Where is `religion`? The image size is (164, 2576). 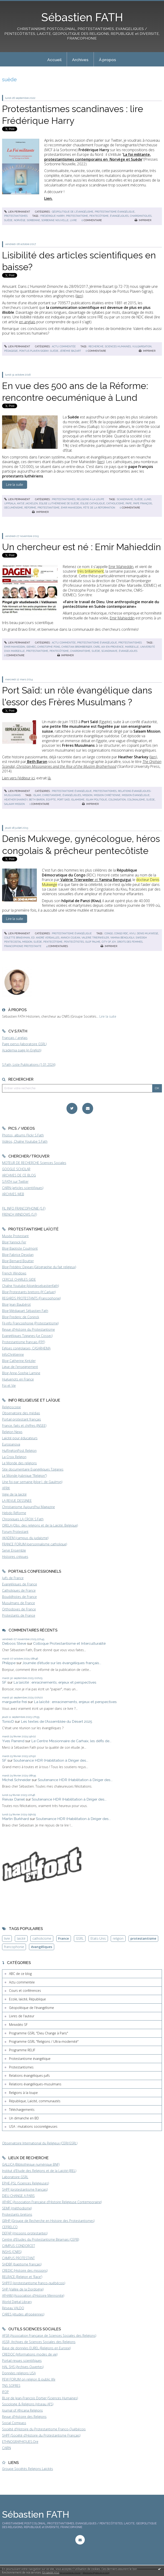 religion is located at coordinates (118, 1938).